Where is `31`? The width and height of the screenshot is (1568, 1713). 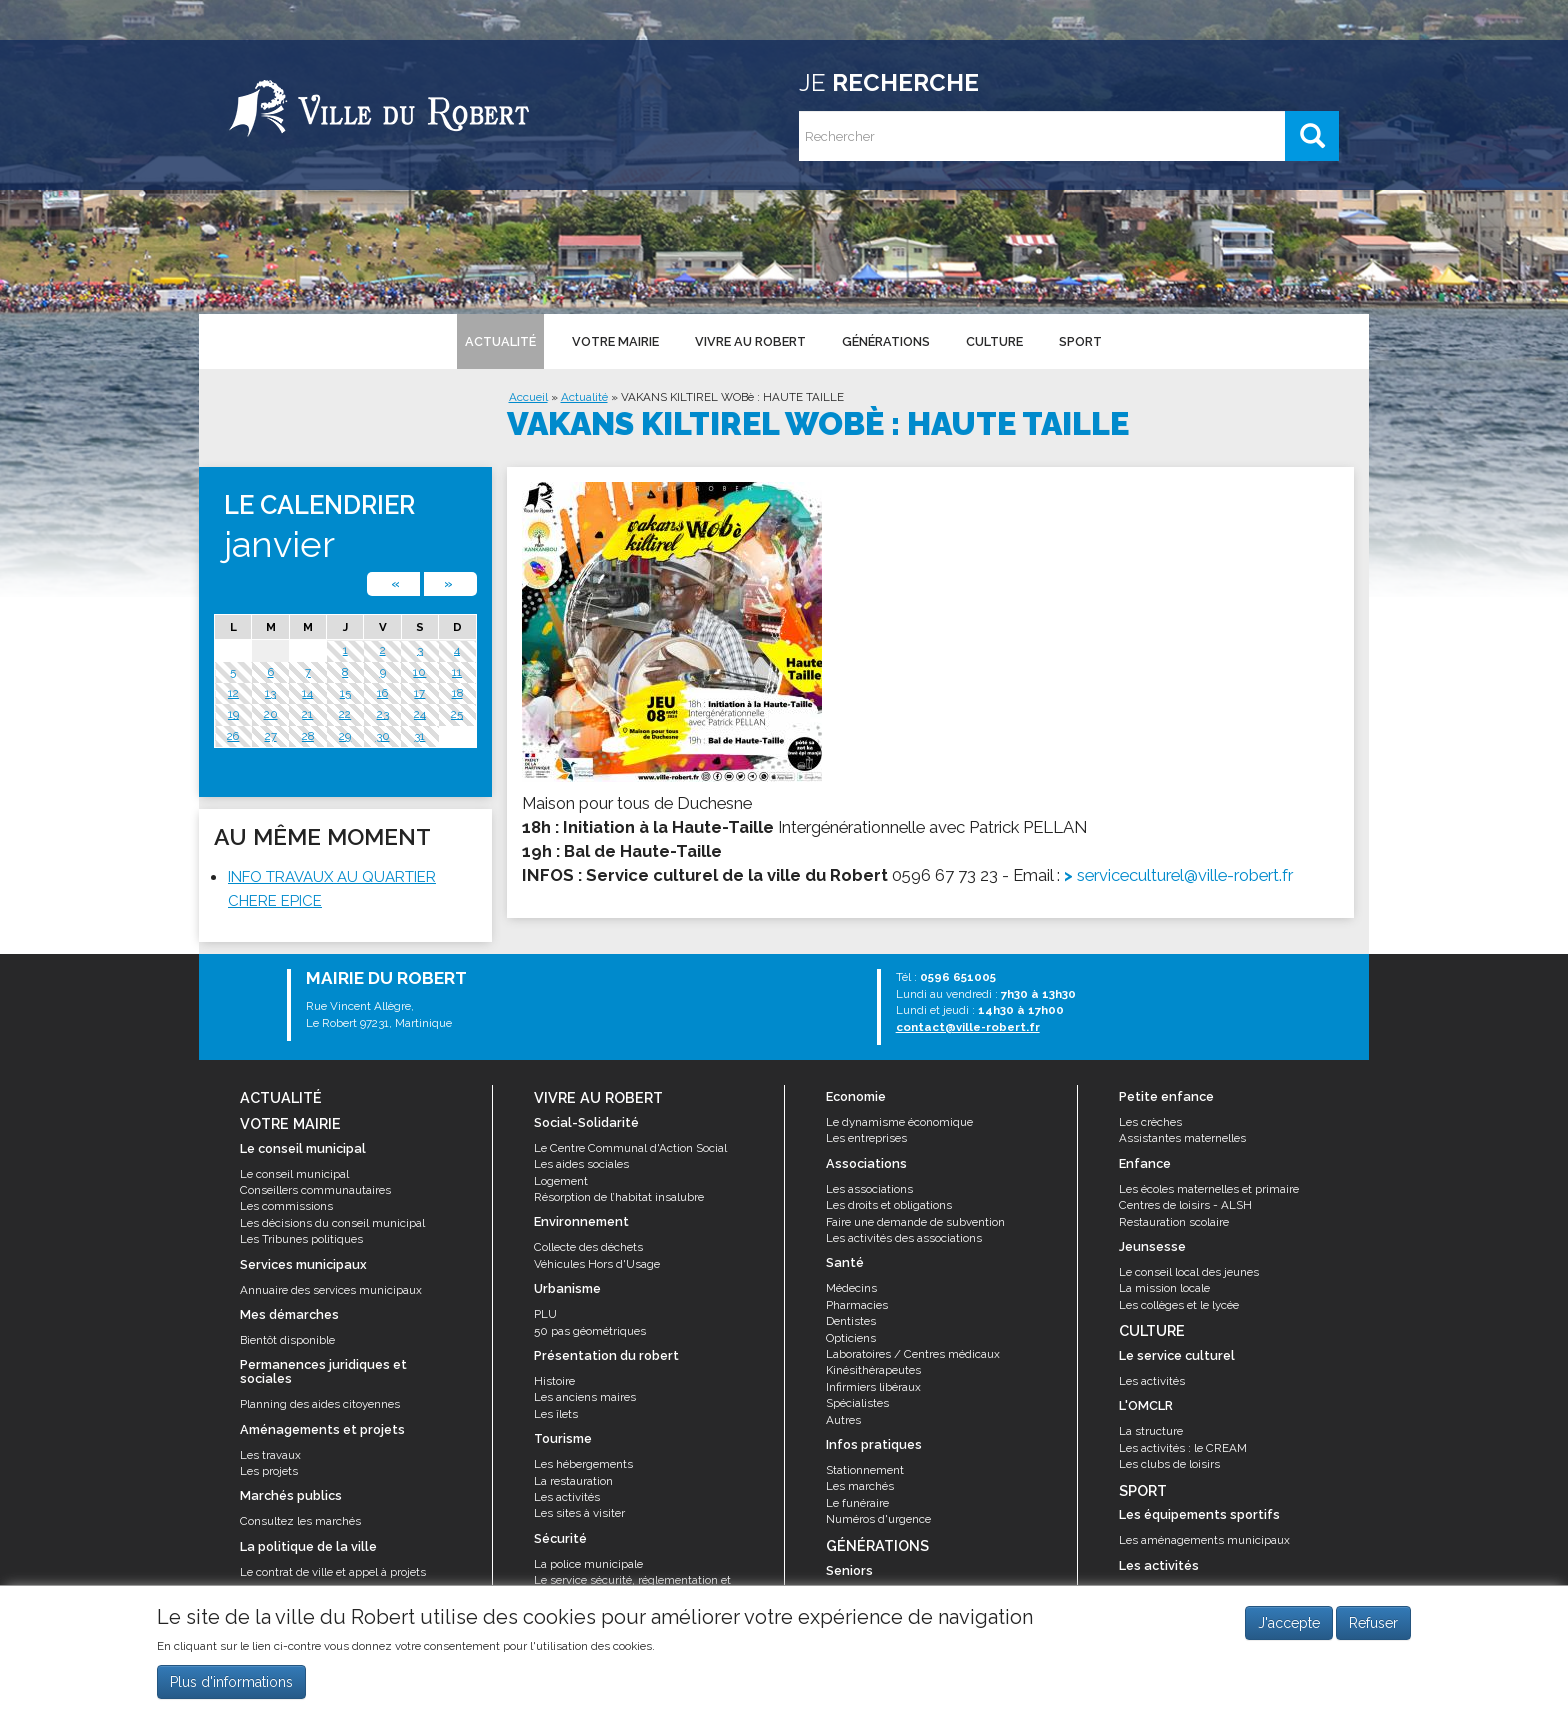
31 is located at coordinates (419, 736).